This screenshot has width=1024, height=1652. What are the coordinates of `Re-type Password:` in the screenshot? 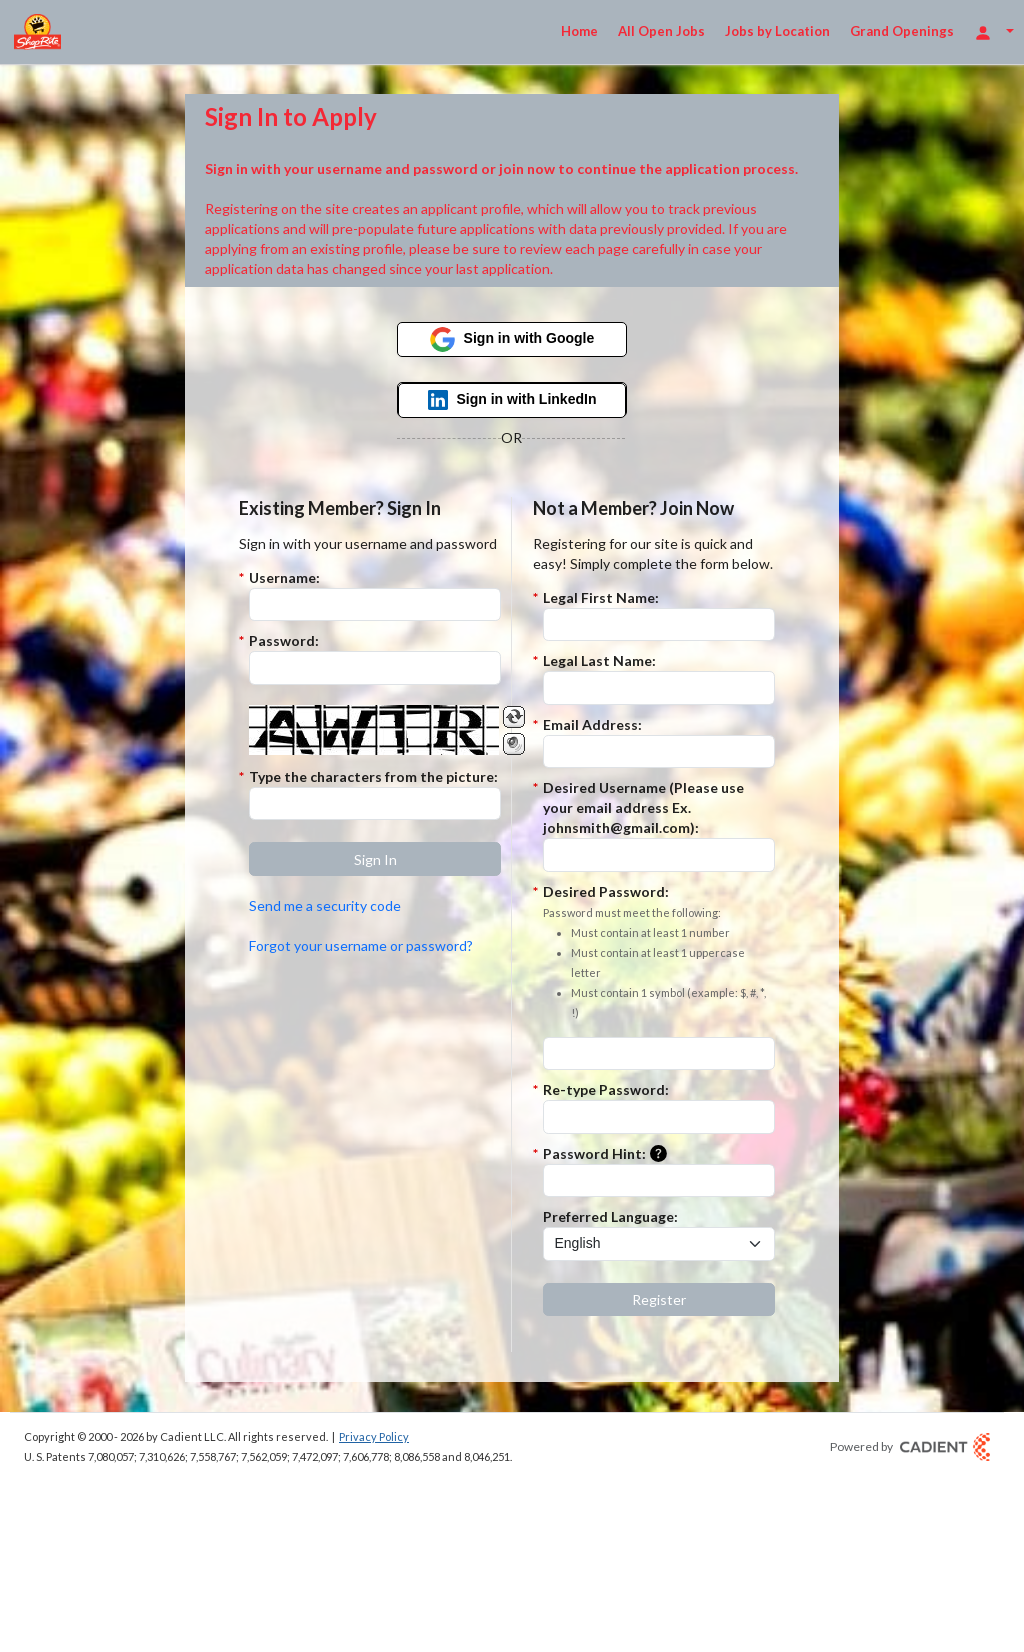 It's located at (606, 1089).